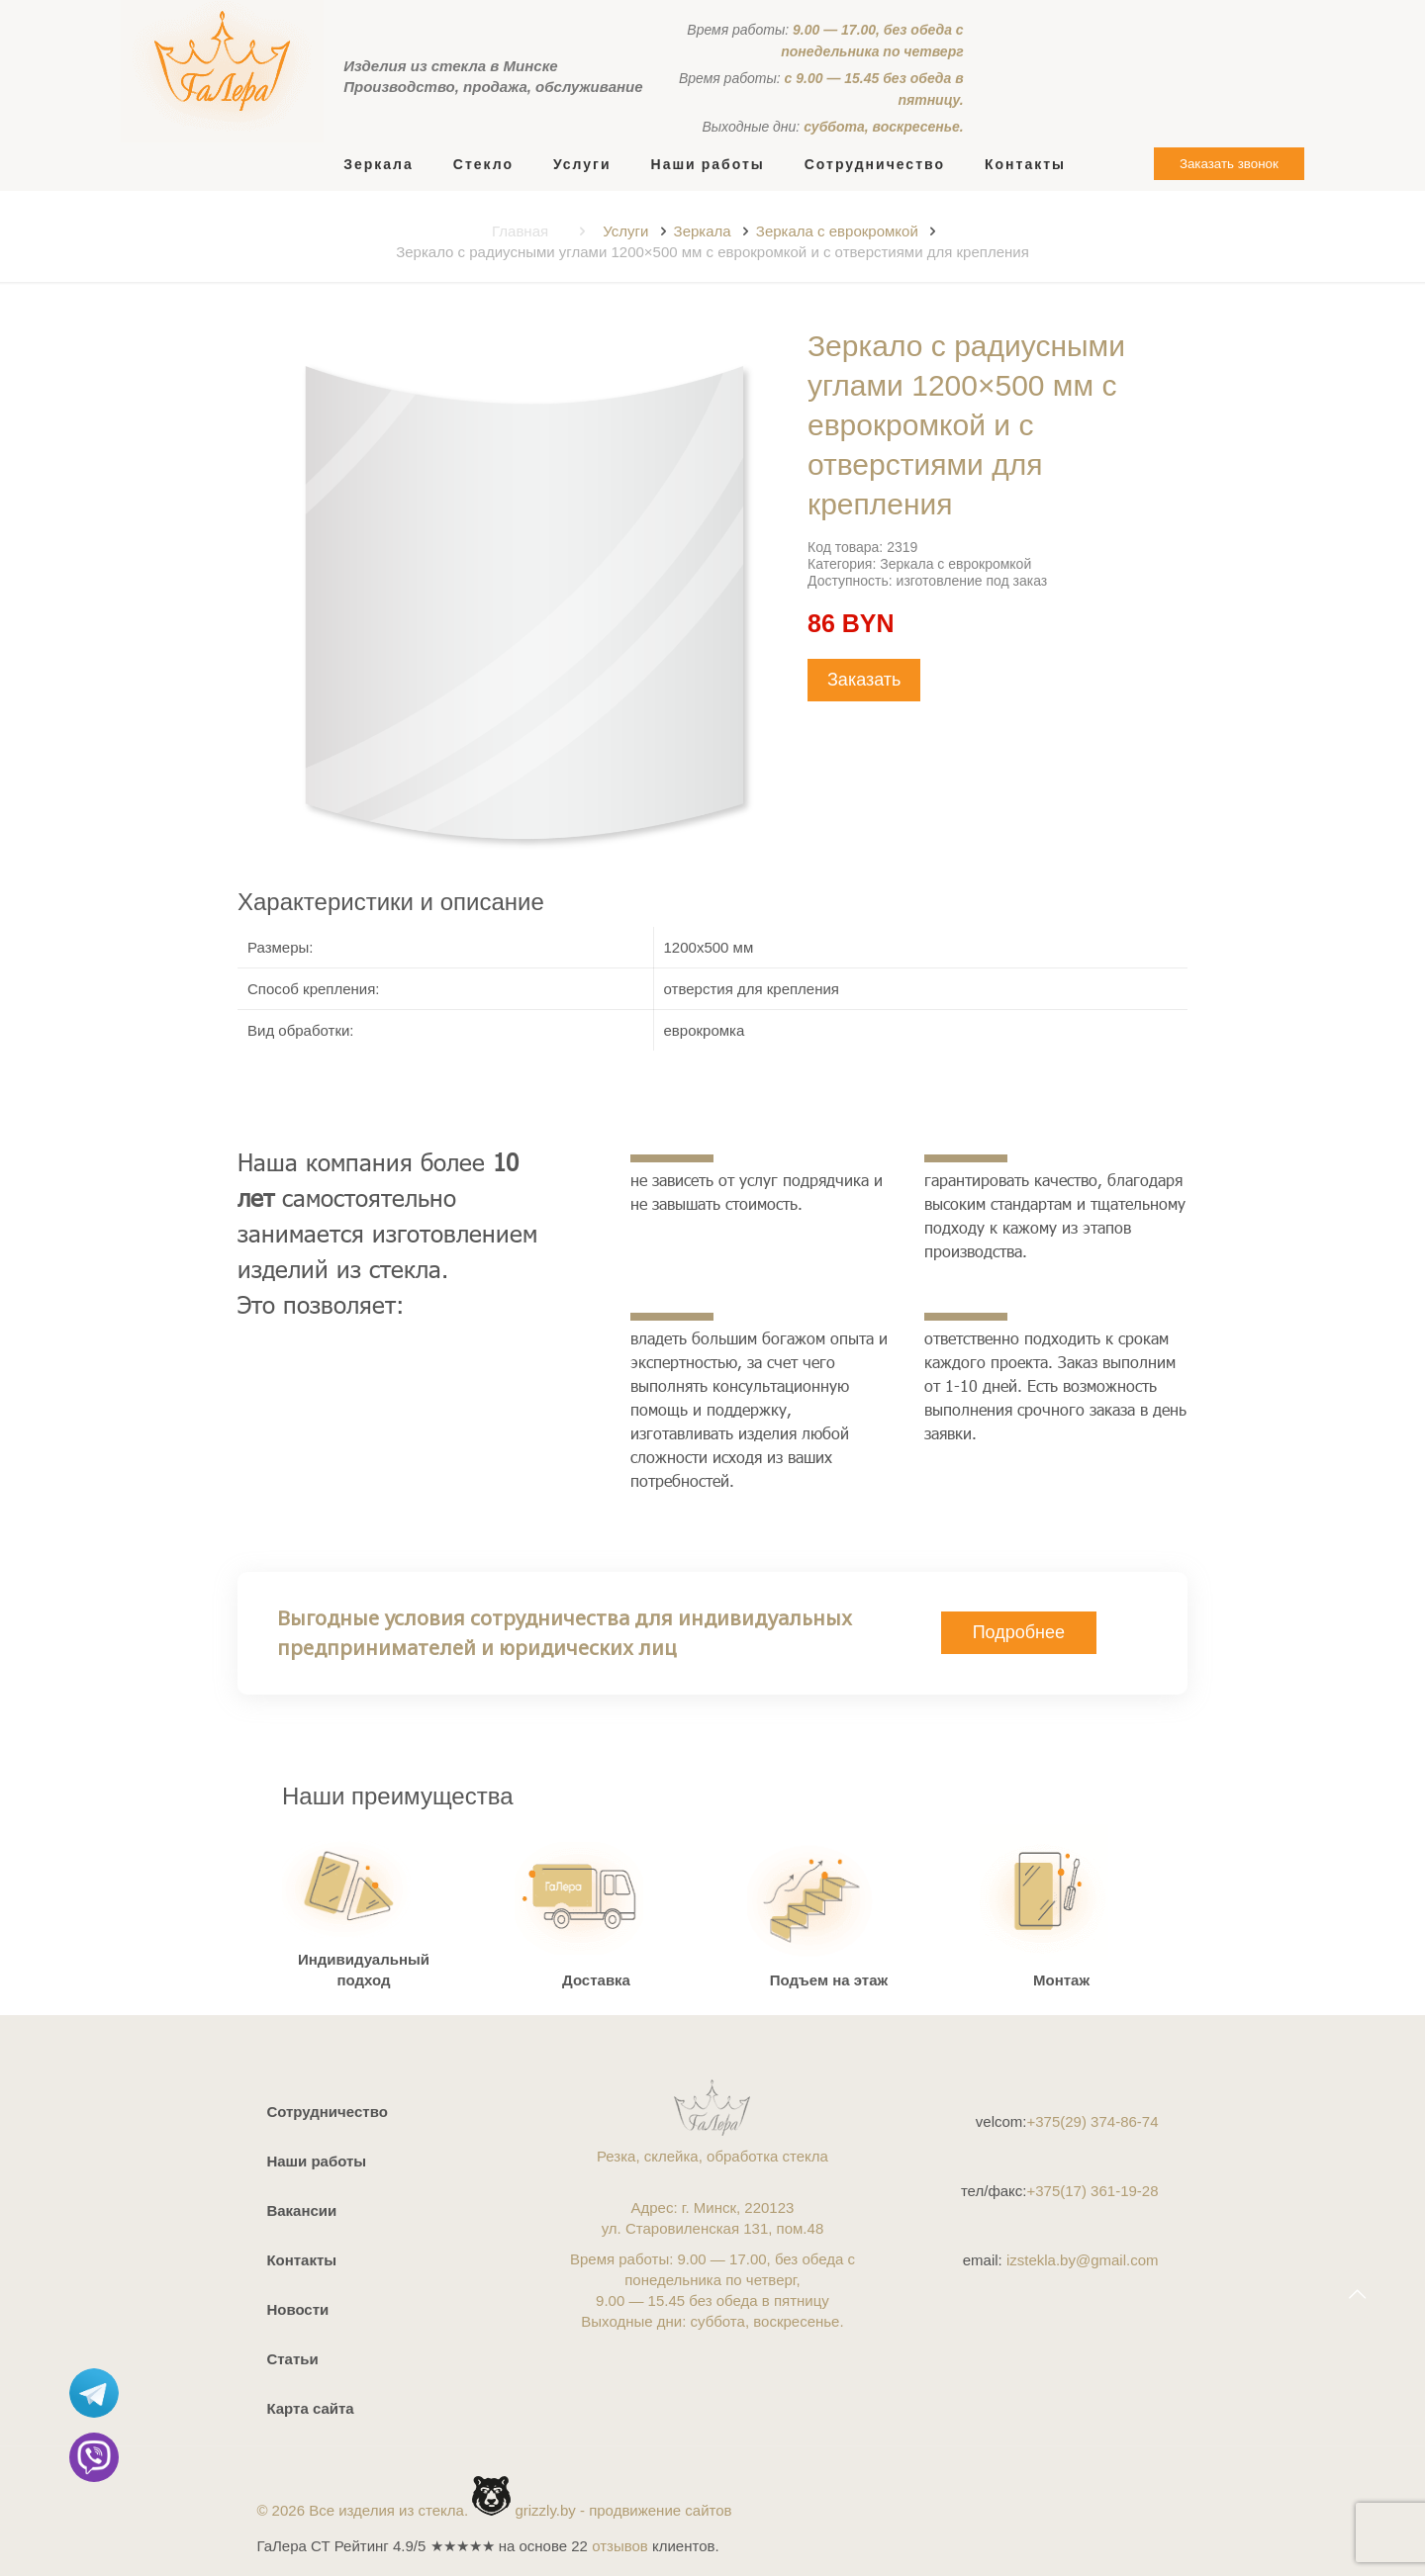 The image size is (1425, 2576). I want to click on Новости, so click(297, 2309).